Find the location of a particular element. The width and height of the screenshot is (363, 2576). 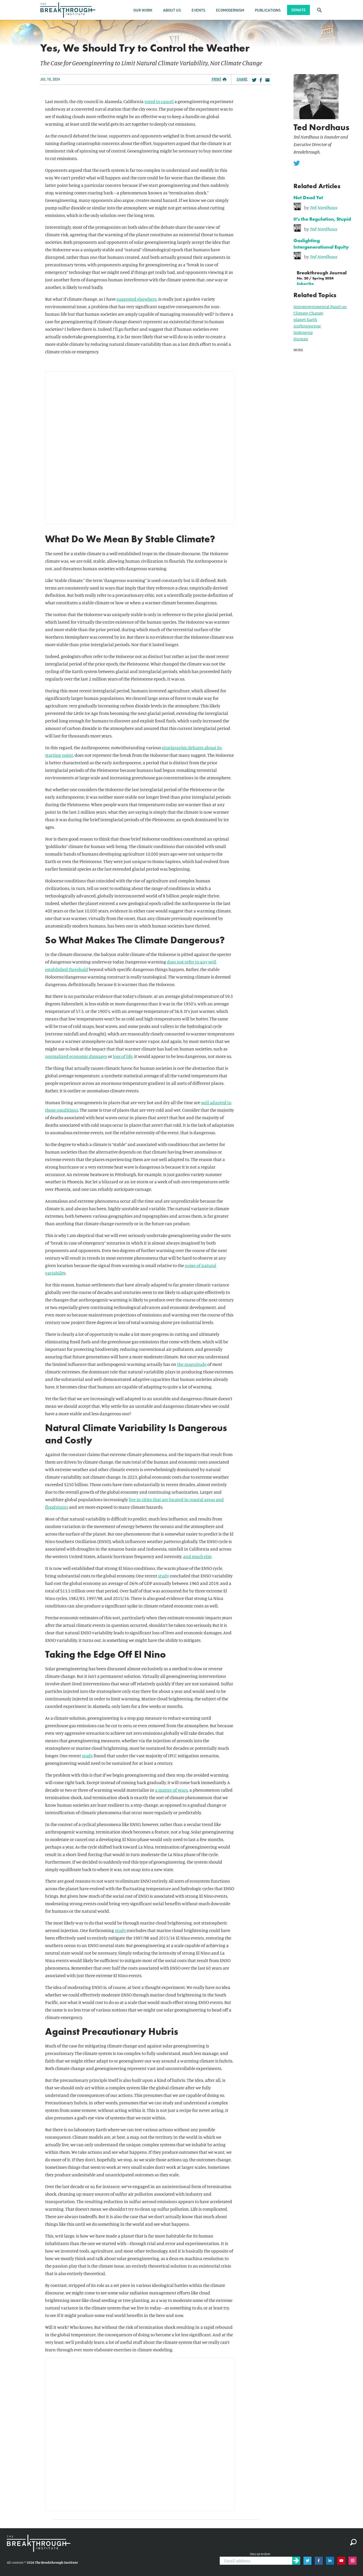

Human is located at coordinates (301, 338).